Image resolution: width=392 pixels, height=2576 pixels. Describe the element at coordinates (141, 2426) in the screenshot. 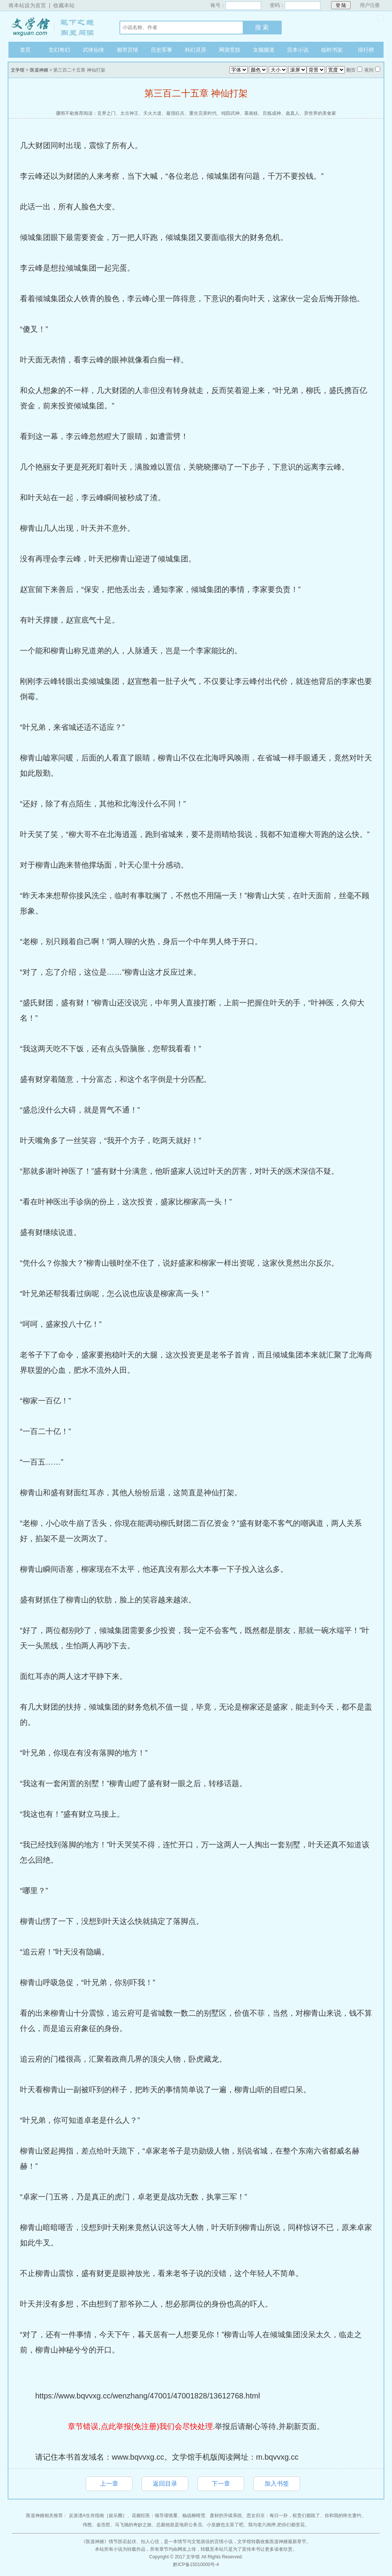

I see `章节错误,点此举报(免注册)我们会尽快处理.` at that location.